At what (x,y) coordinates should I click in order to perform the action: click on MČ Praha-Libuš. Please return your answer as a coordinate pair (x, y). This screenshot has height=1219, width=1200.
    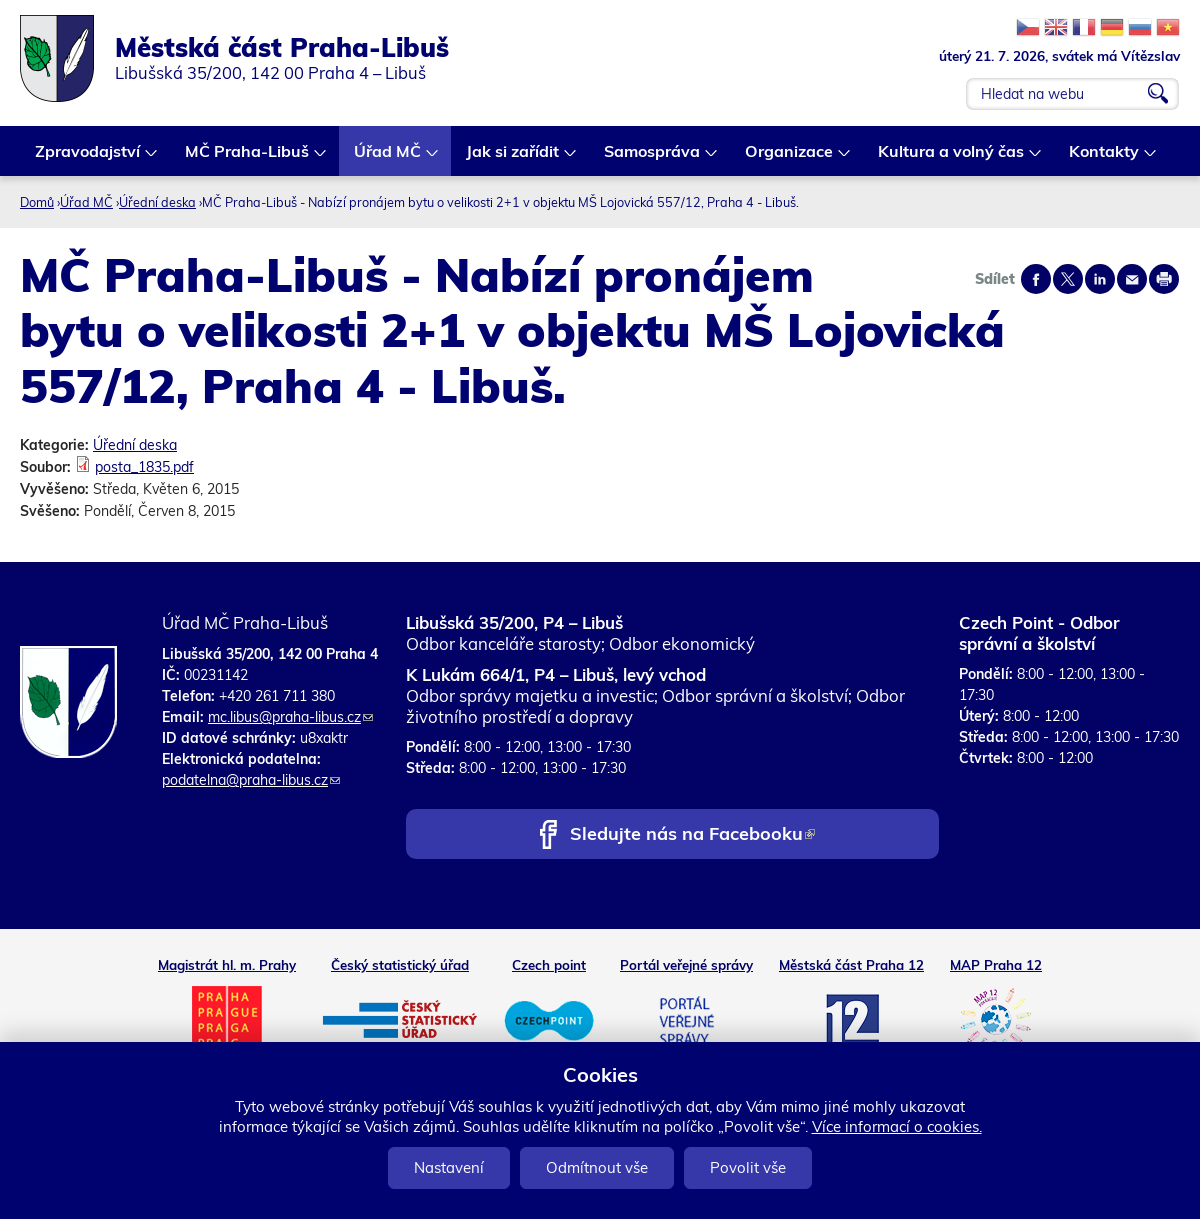
    Looking at the image, I should click on (248, 158).